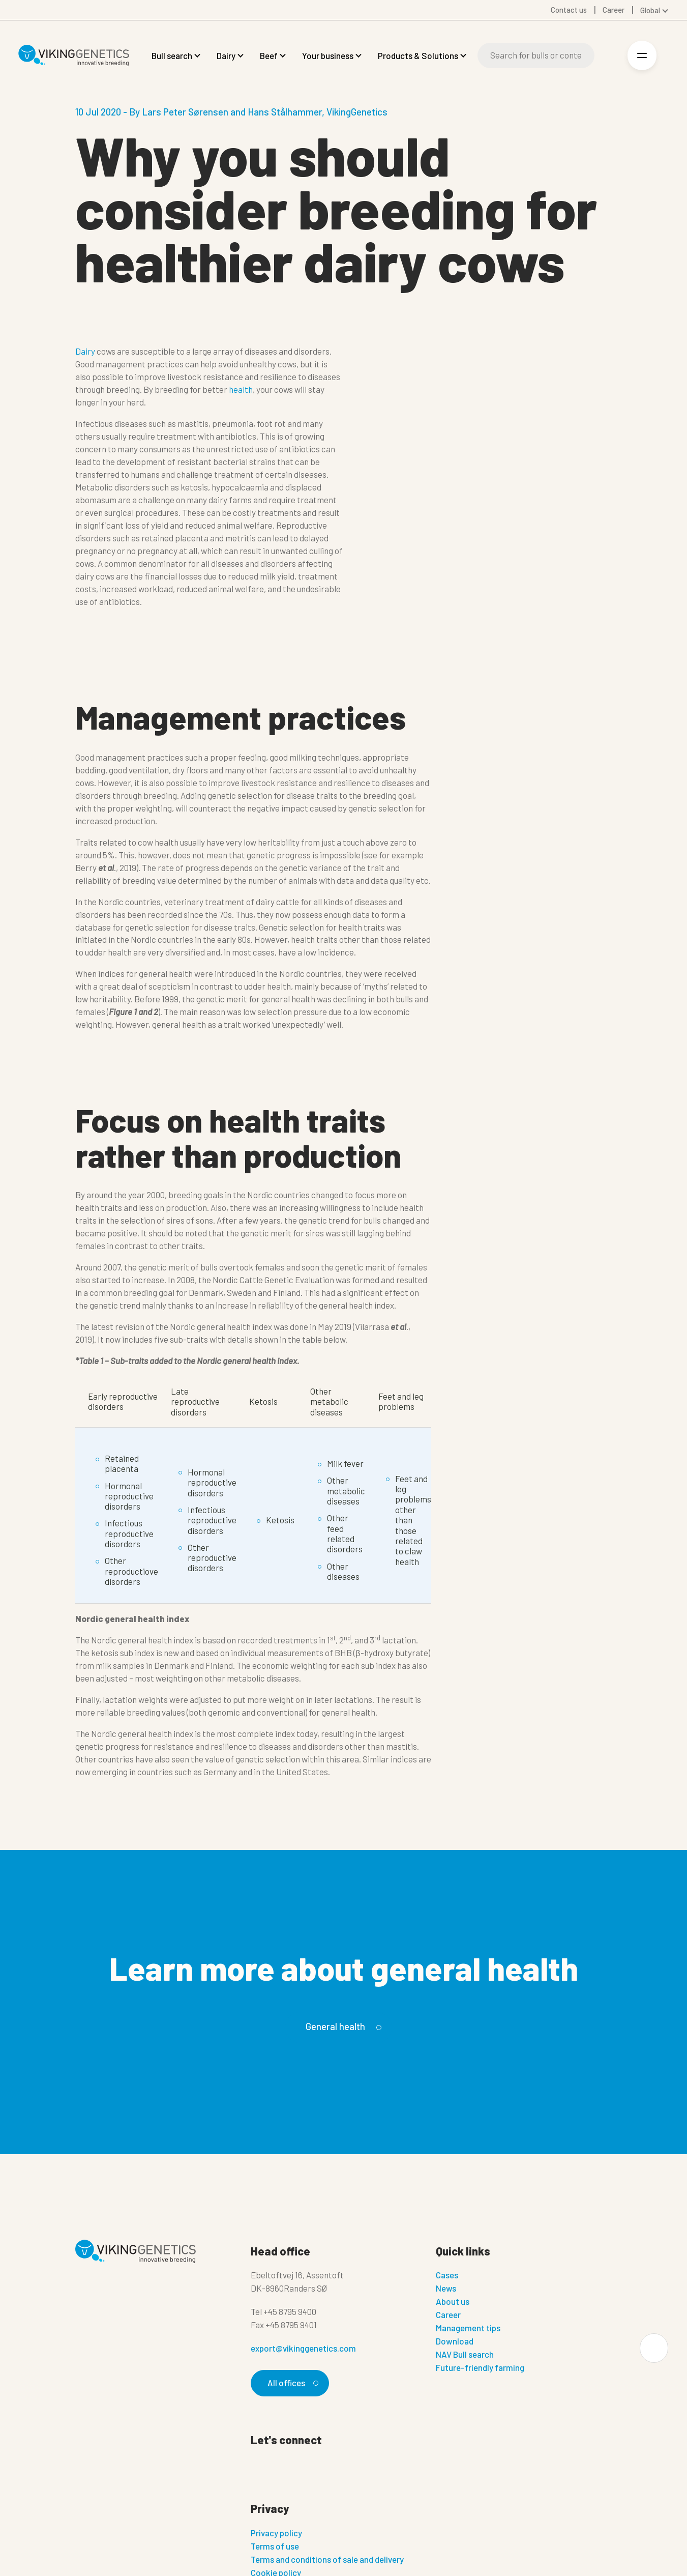 Image resolution: width=687 pixels, height=2576 pixels. Describe the element at coordinates (609, 55) in the screenshot. I see `[Login]` at that location.